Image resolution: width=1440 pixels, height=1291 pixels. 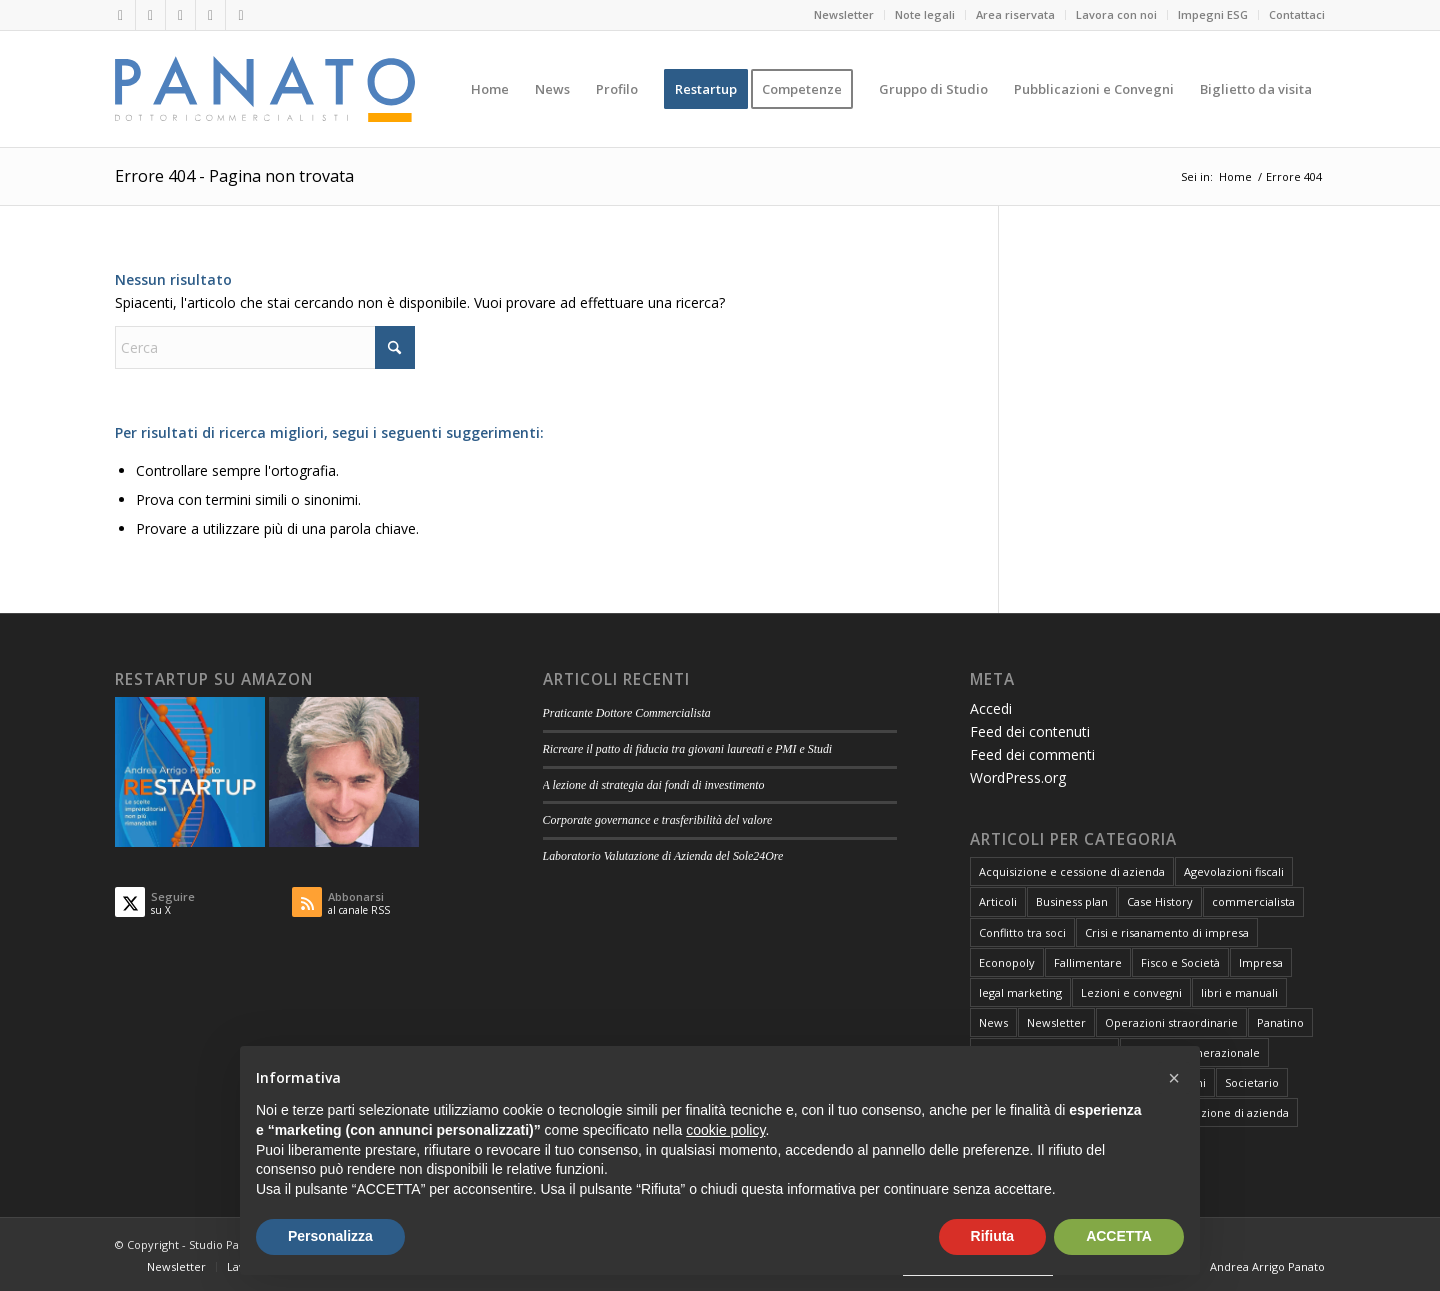 What do you see at coordinates (688, 749) in the screenshot?
I see `Ricreare il patto di fiducia tra giovani laureati e PMI e Studi` at bounding box center [688, 749].